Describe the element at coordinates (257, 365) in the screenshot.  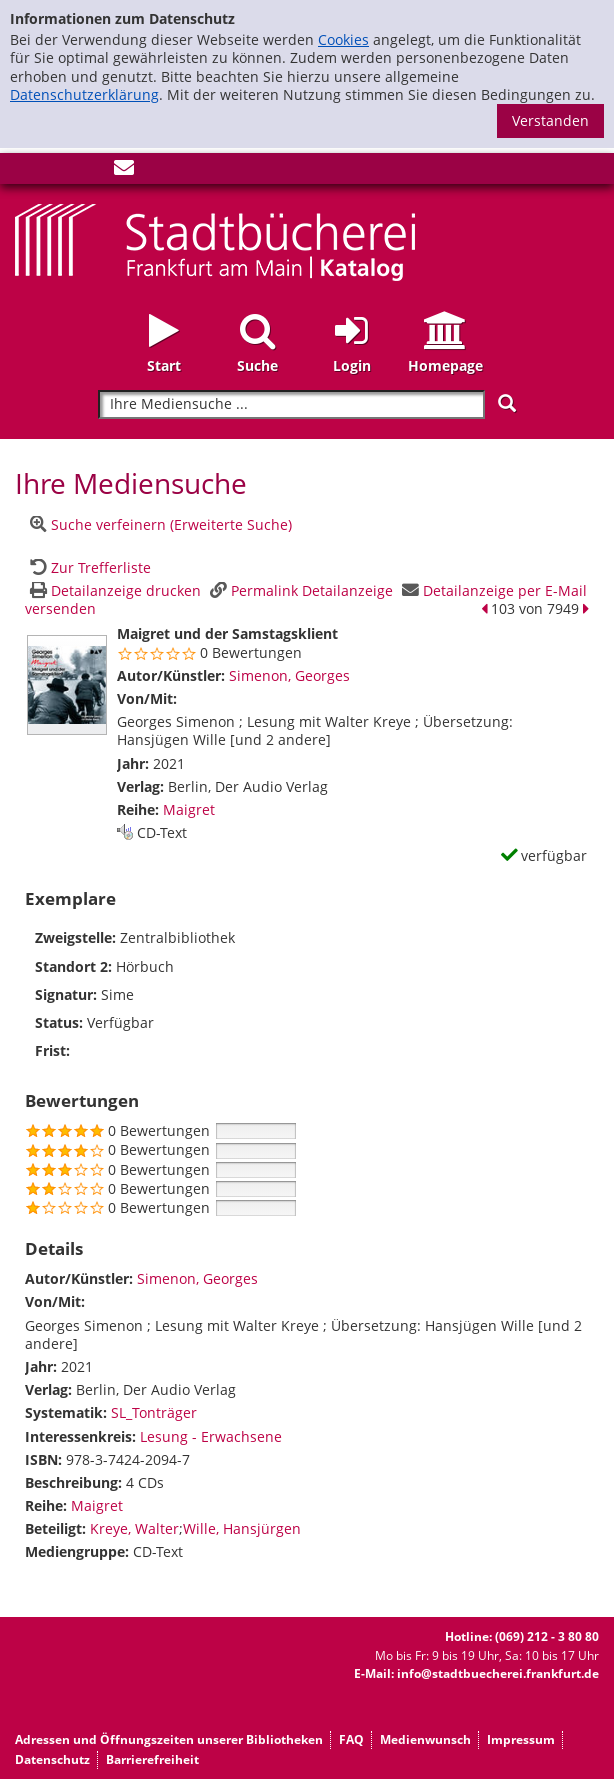
I see `Suche` at that location.